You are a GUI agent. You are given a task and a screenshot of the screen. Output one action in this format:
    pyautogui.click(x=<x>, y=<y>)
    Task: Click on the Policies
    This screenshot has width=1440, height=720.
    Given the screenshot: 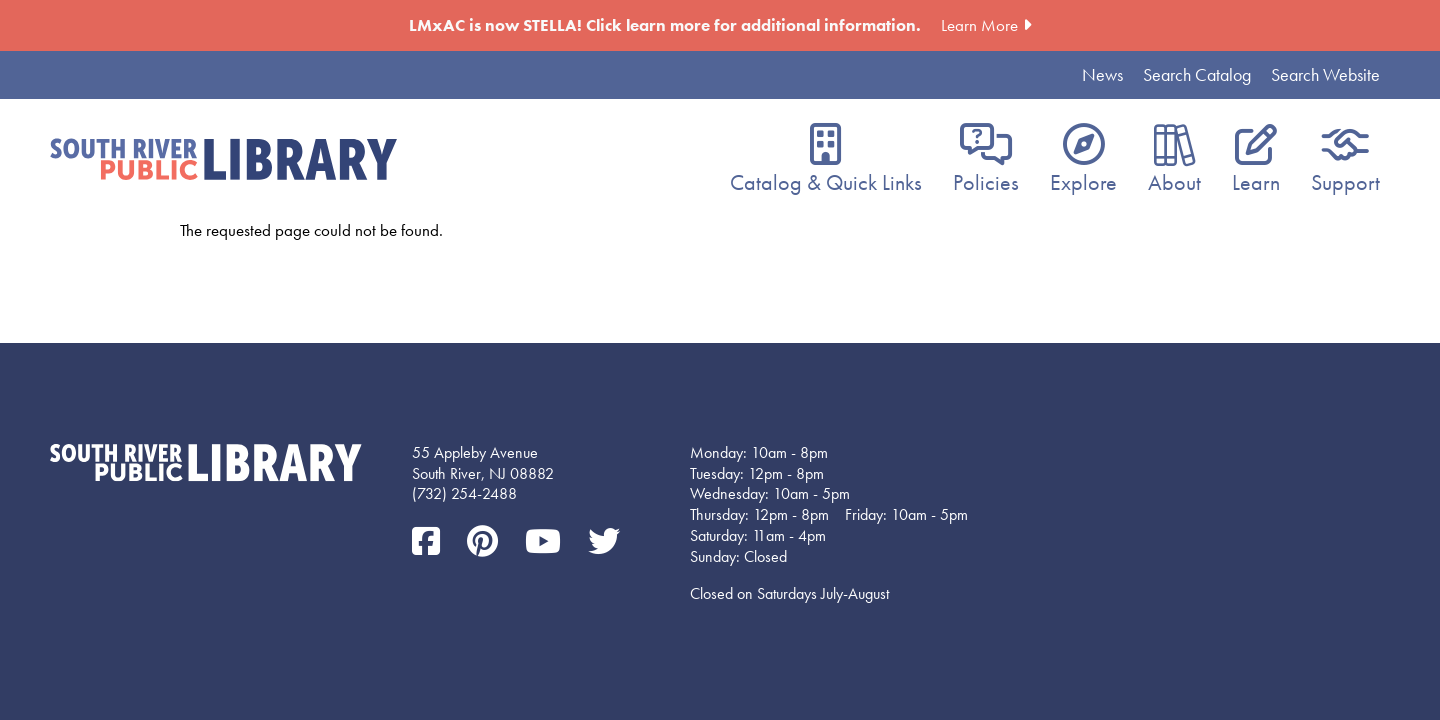 What is the action you would take?
    pyautogui.click(x=986, y=182)
    